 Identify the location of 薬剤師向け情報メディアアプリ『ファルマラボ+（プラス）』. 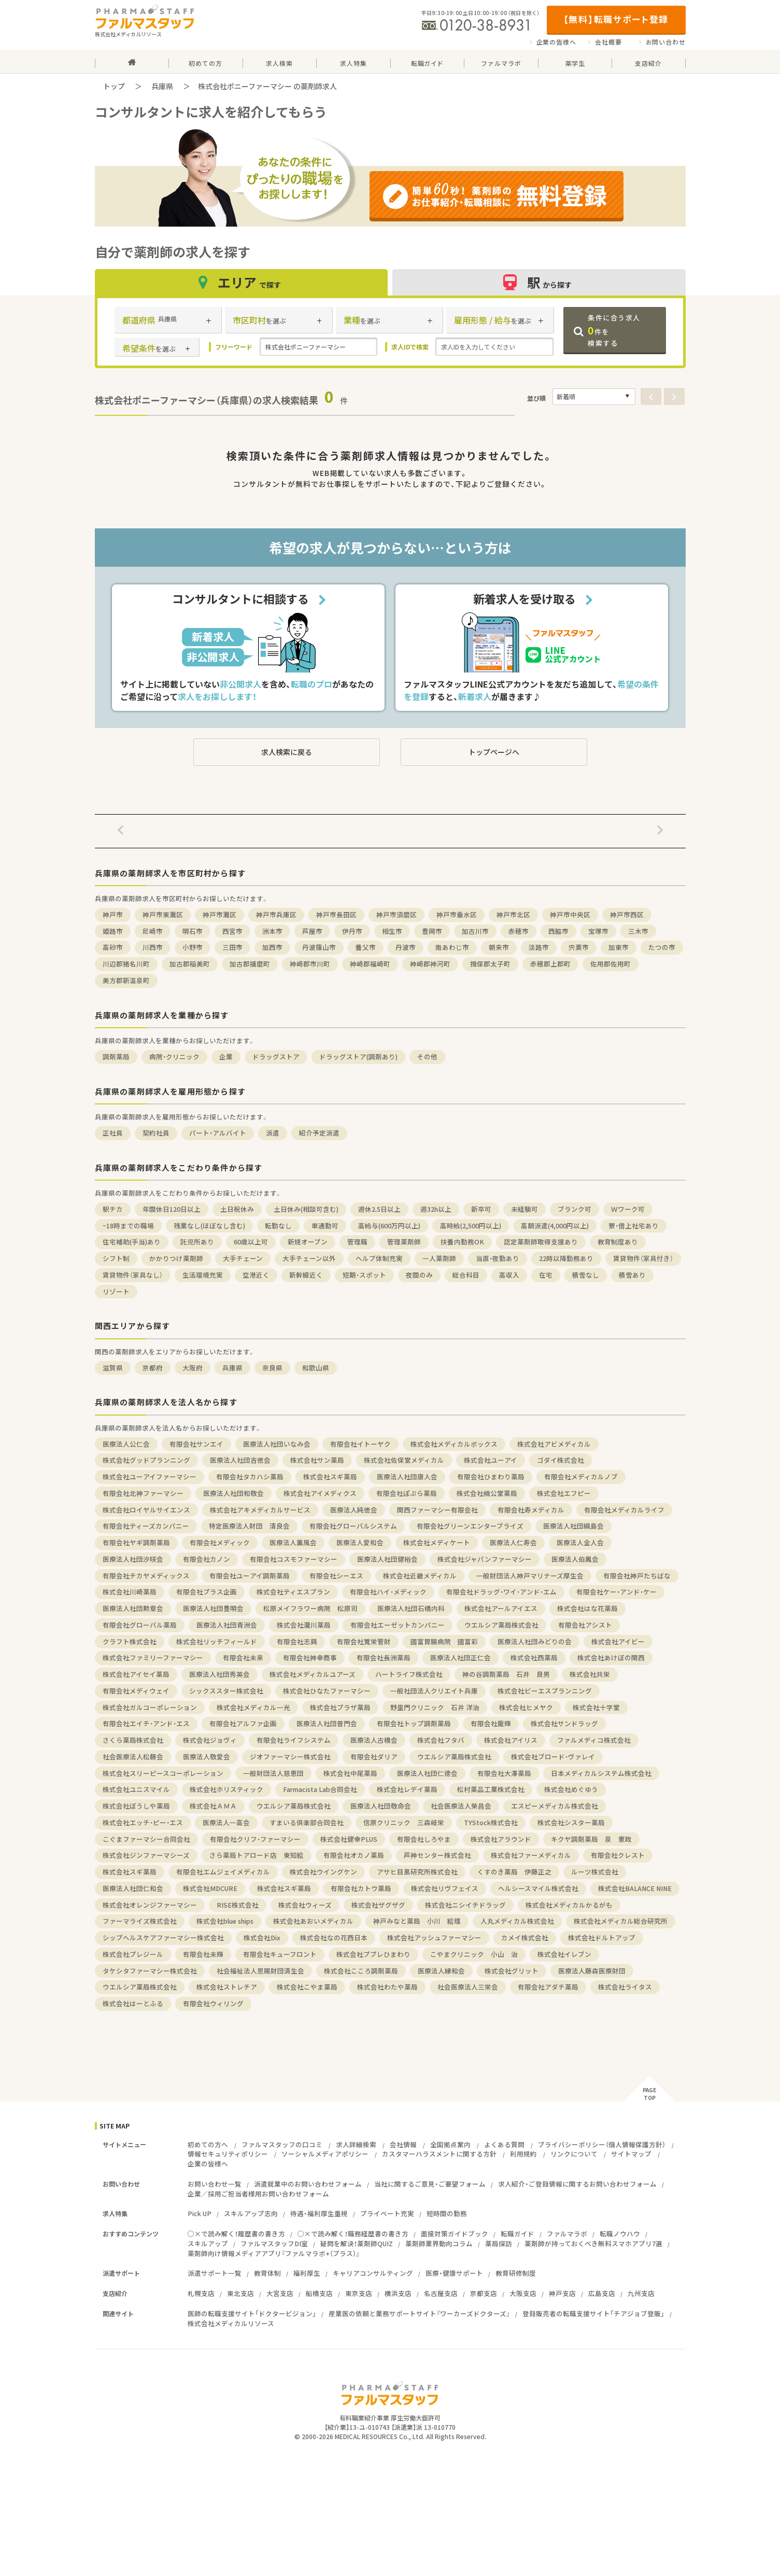
(274, 2253).